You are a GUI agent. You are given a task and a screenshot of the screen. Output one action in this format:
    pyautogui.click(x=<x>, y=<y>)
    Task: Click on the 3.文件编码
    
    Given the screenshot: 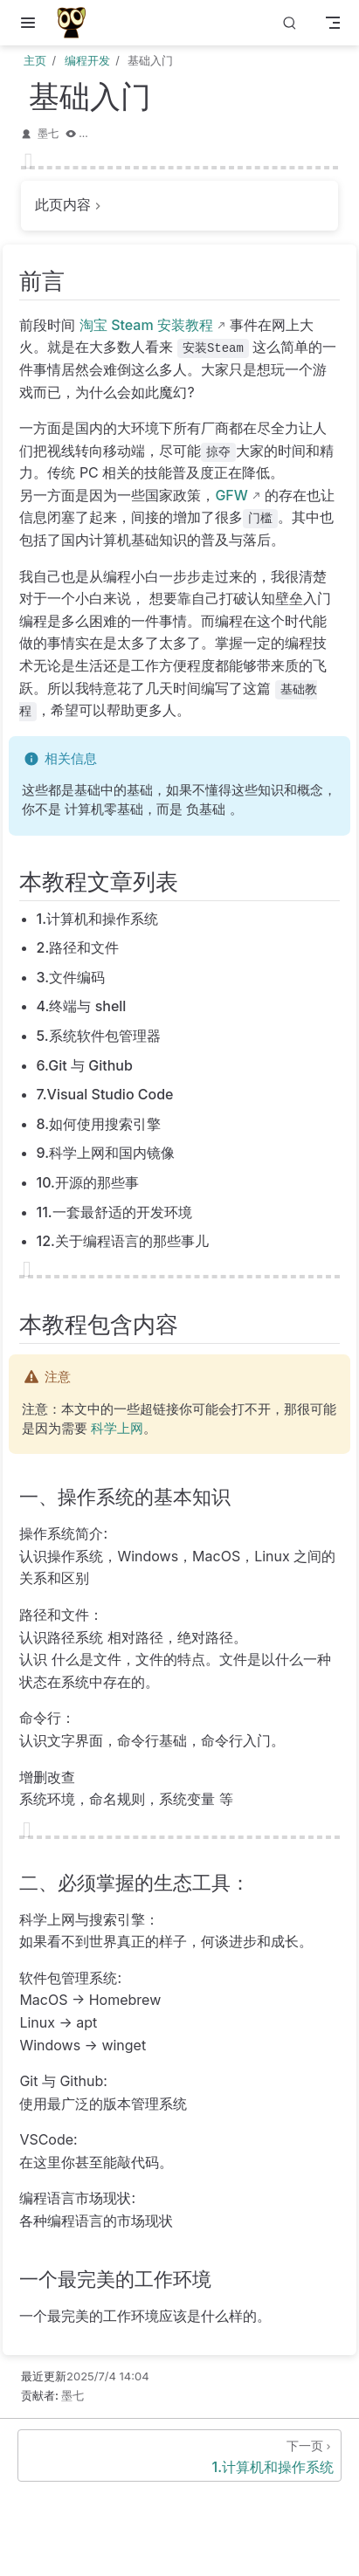 What is the action you would take?
    pyautogui.click(x=71, y=977)
    